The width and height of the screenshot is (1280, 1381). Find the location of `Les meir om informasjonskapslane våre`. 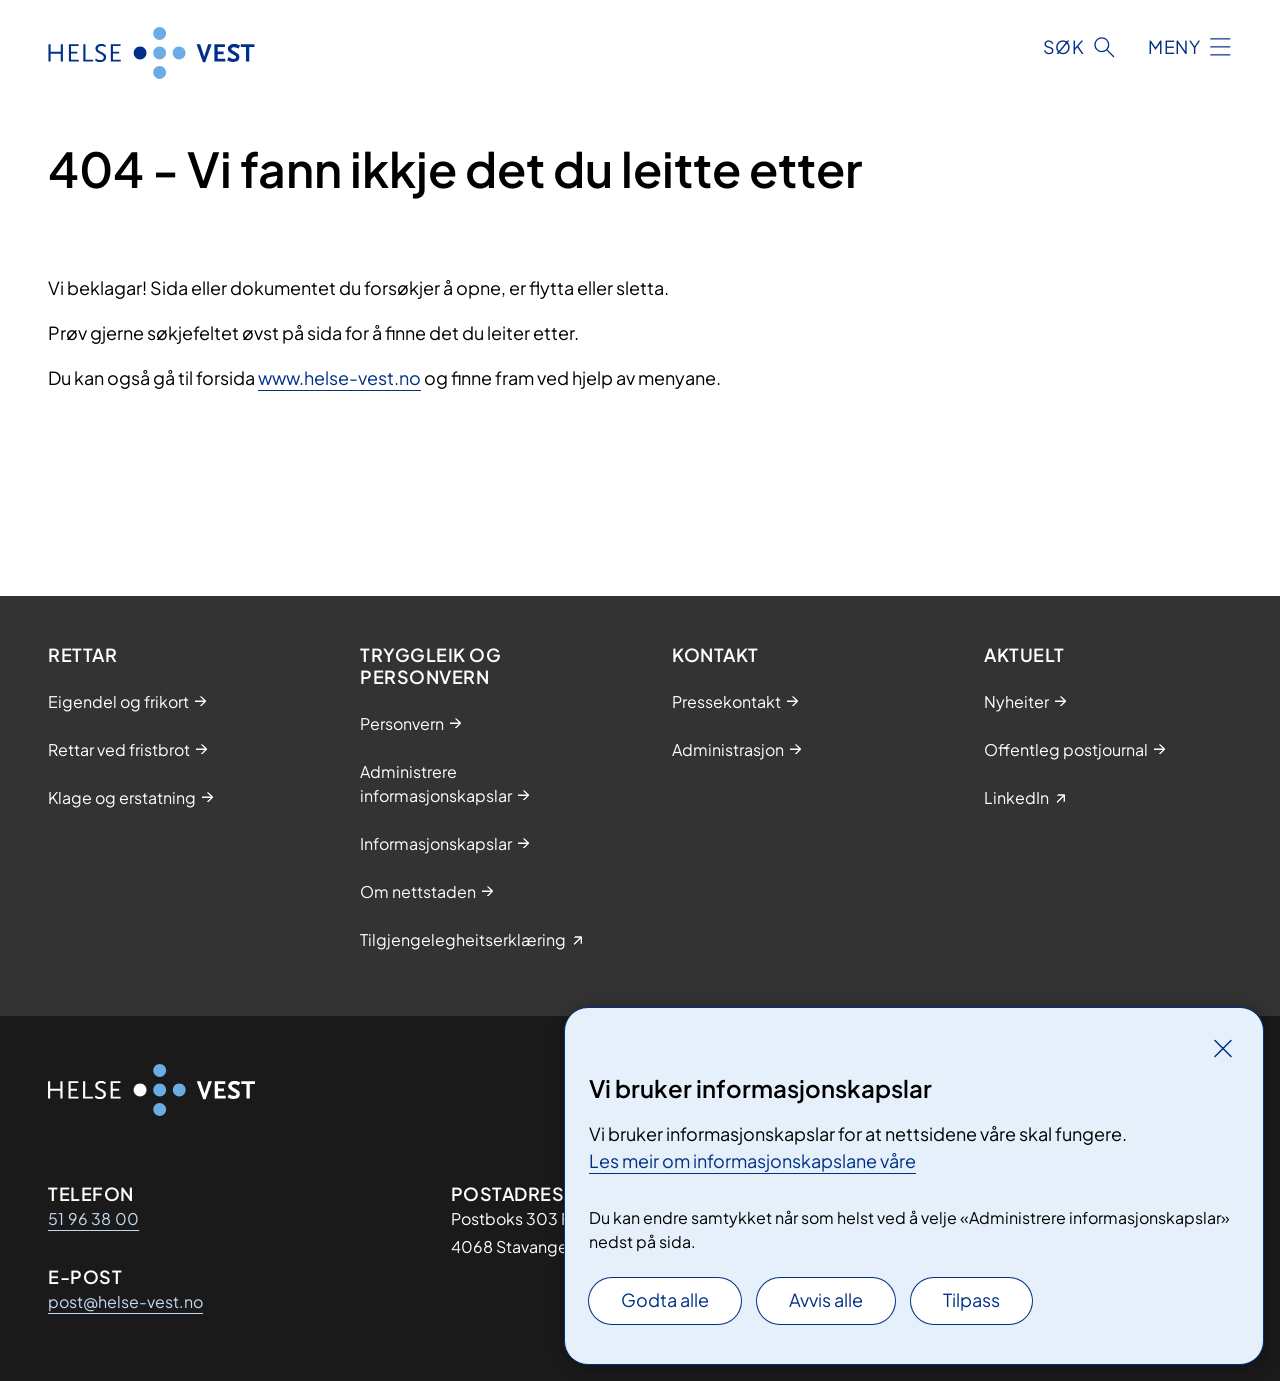

Les meir om informasjonskapslane våre is located at coordinates (752, 1160).